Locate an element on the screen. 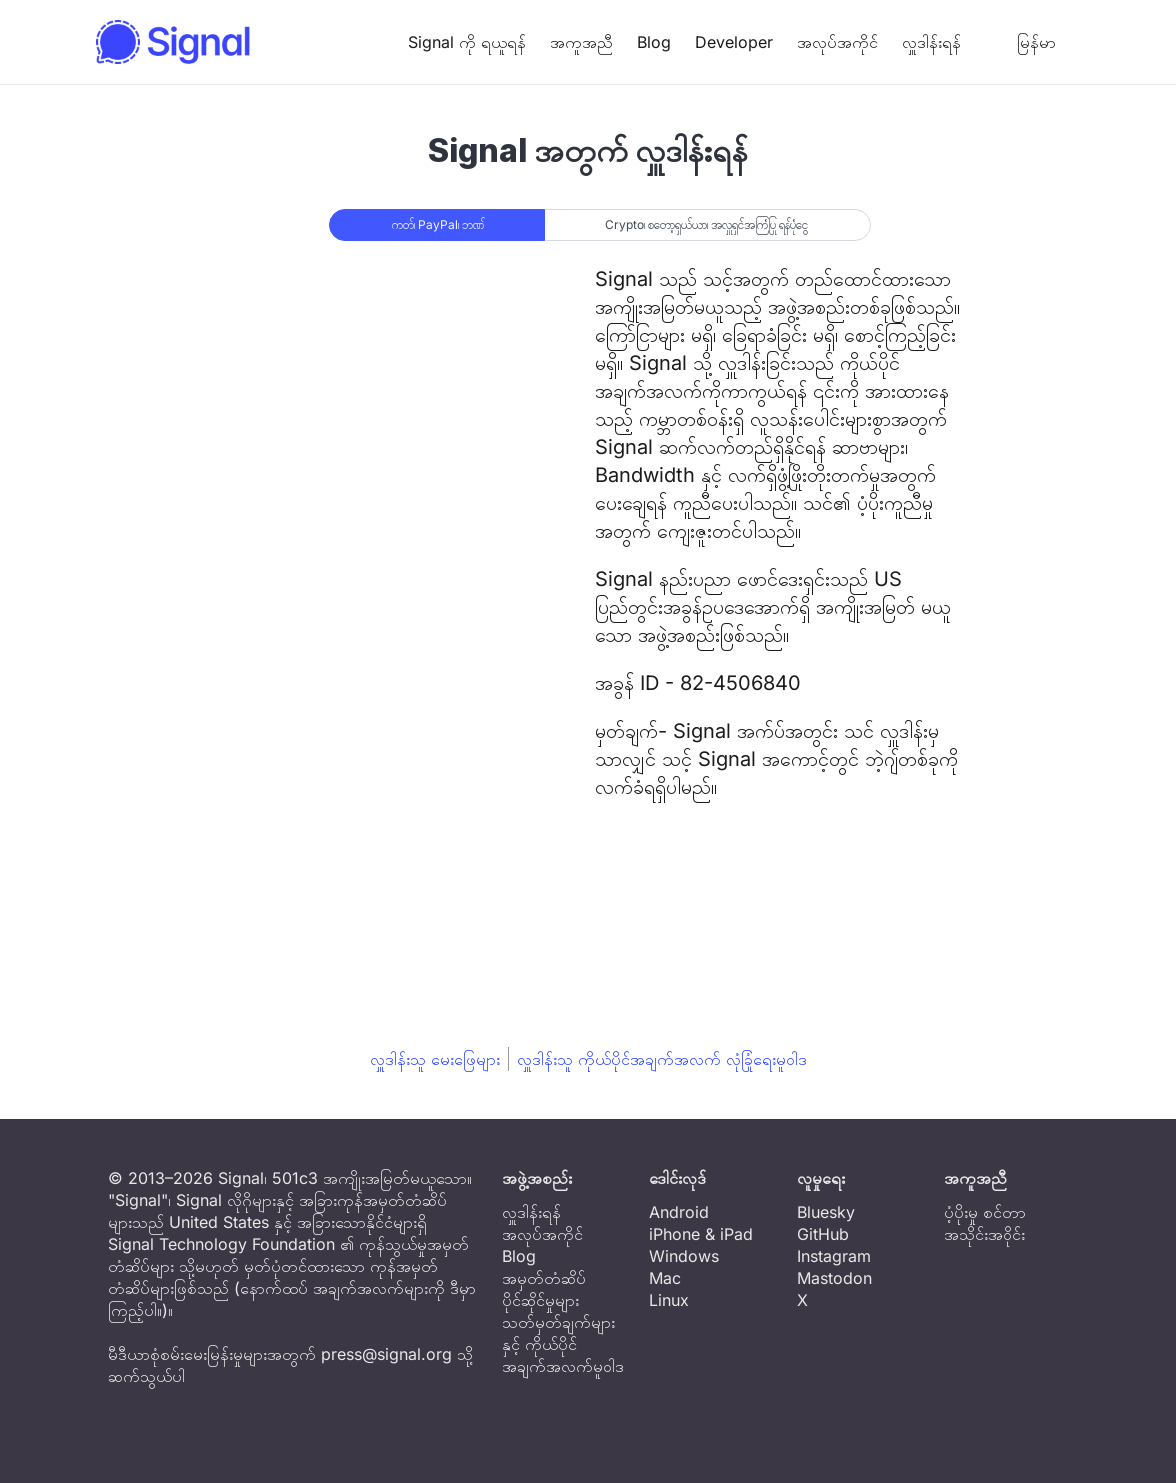 This screenshot has width=1176, height=1483. သတ်မှတ်ချက်များနှင့် ကိုယ်ပိုင်အချက်အလက်မူဝါဒ is located at coordinates (563, 1344).